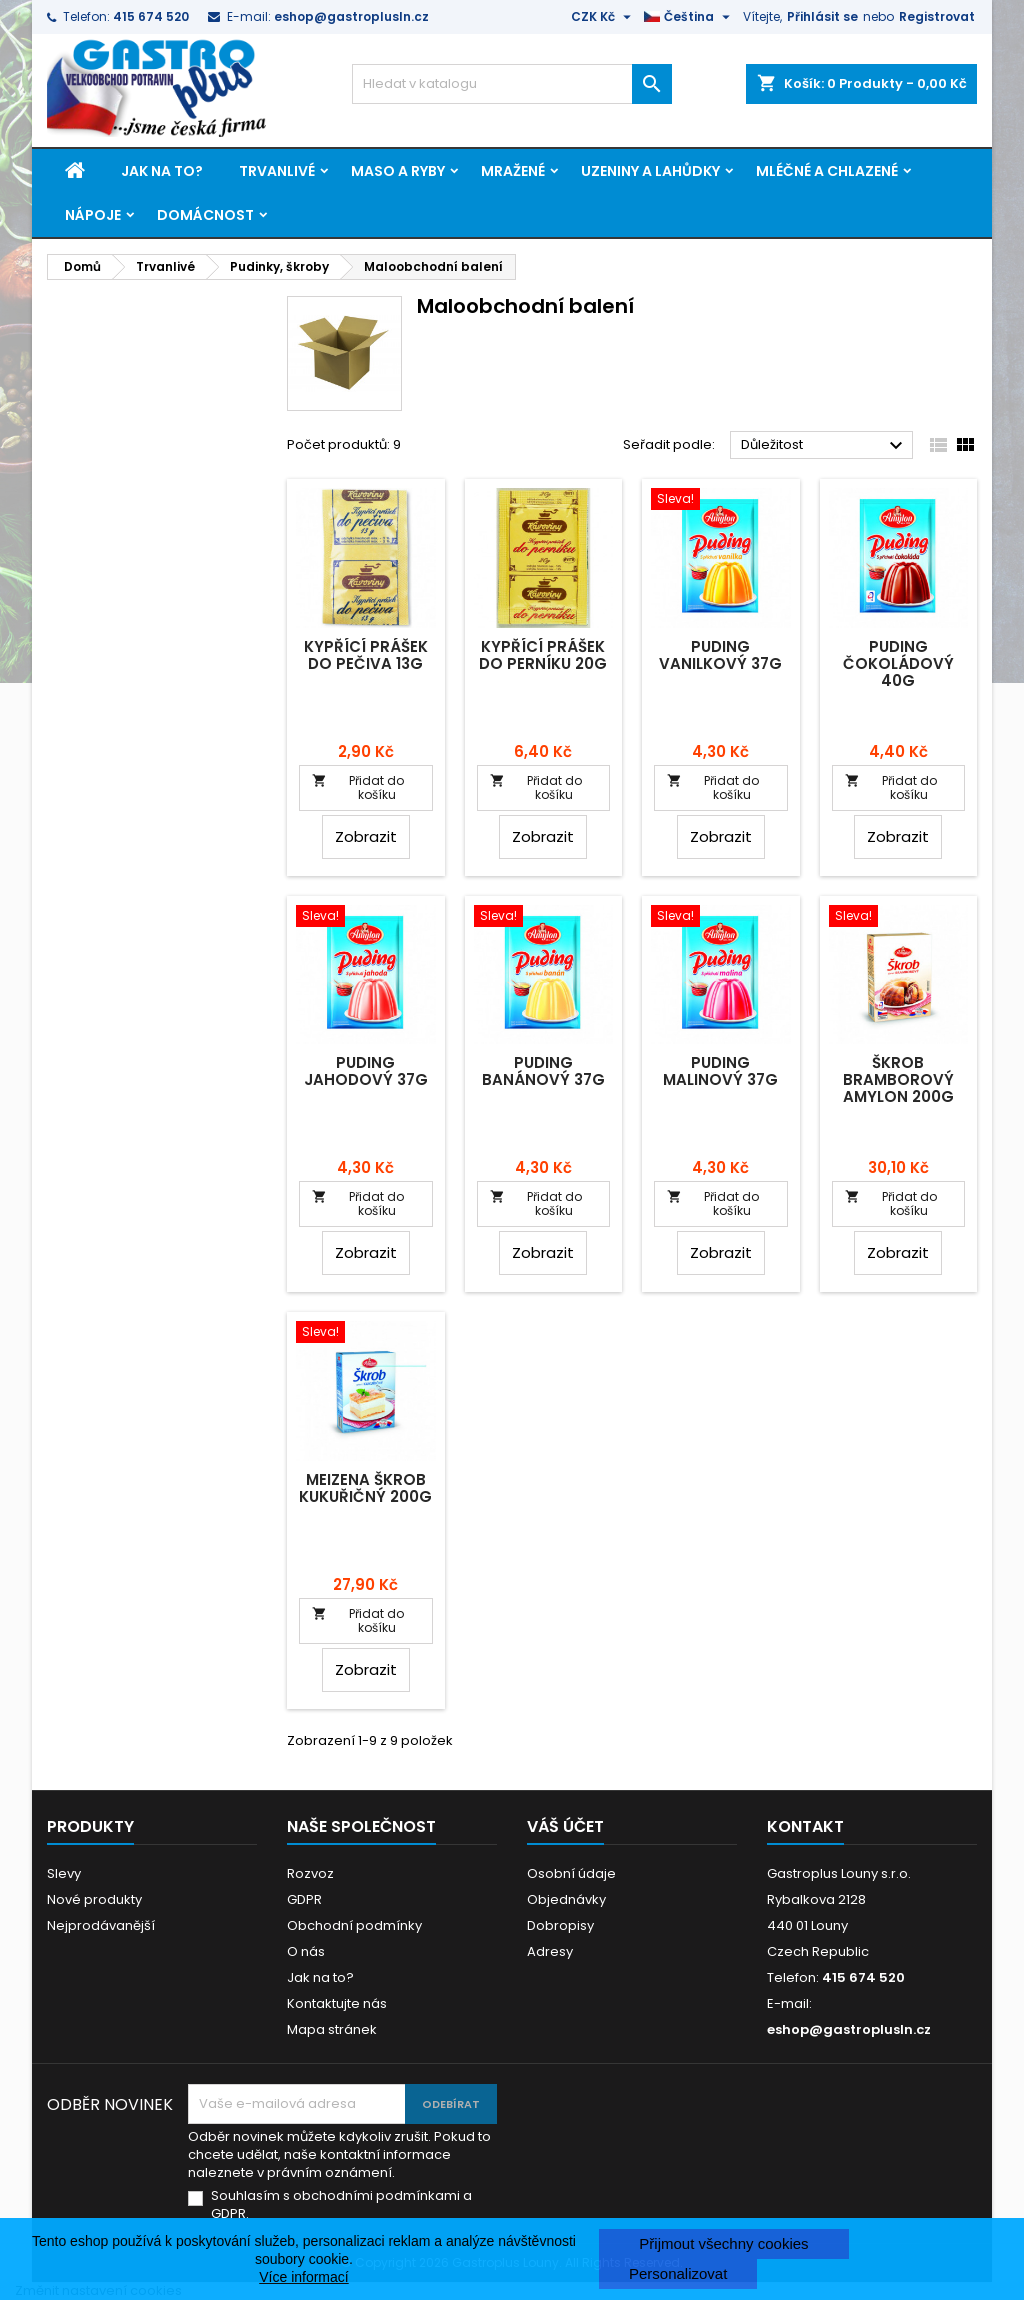 The width and height of the screenshot is (1024, 2300). Describe the element at coordinates (822, 16) in the screenshot. I see `Přihlásit se` at that location.